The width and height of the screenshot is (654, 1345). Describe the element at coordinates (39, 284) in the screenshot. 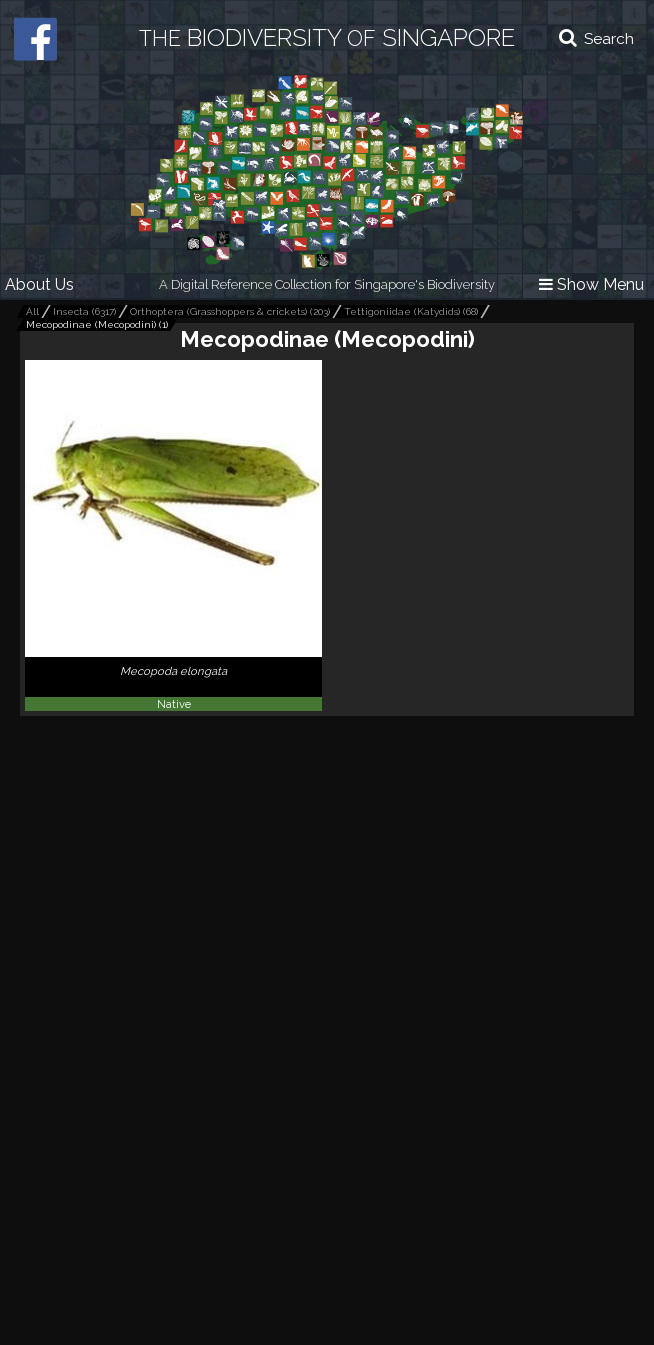

I see `About Us` at that location.